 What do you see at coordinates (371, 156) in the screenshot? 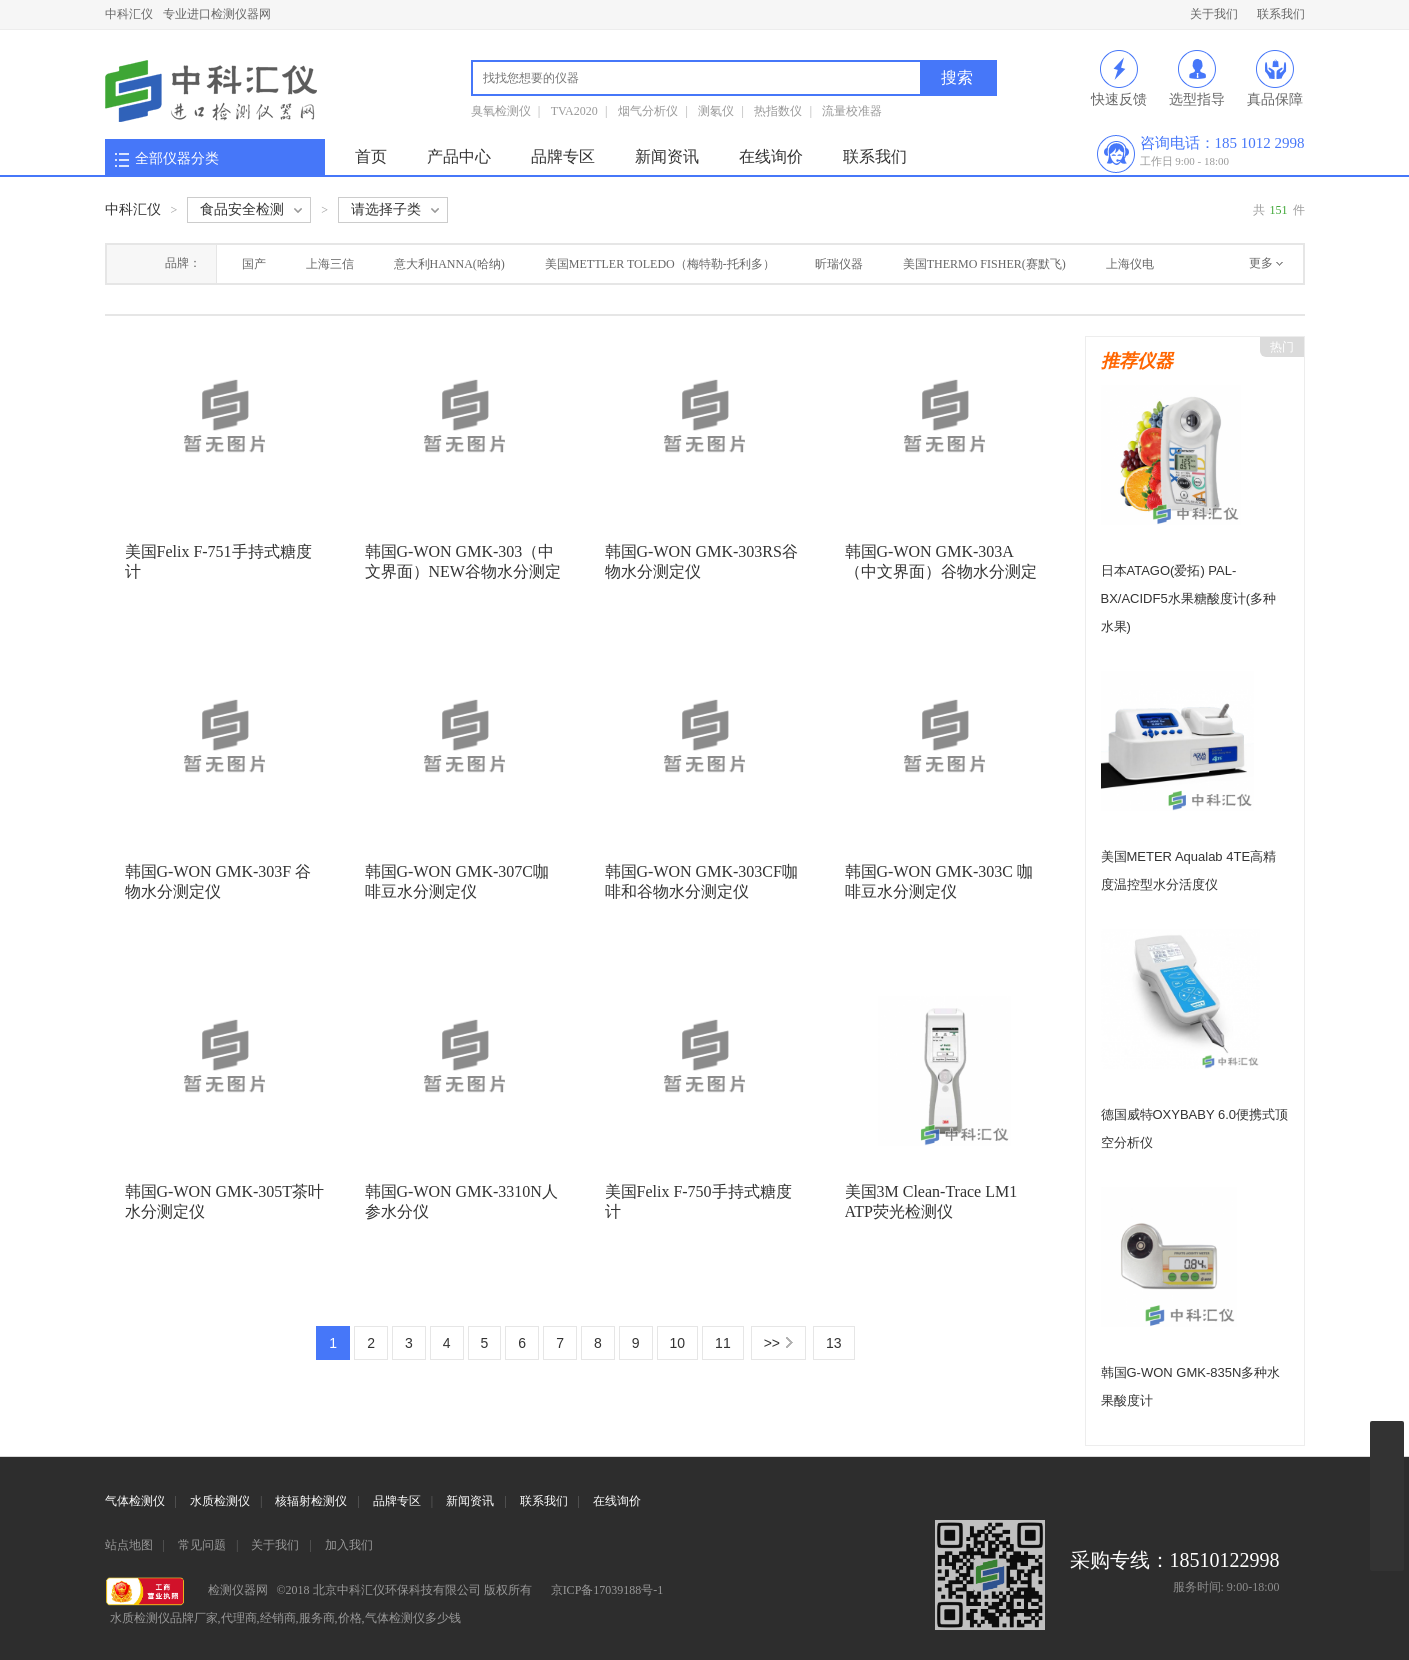
I see `首页` at bounding box center [371, 156].